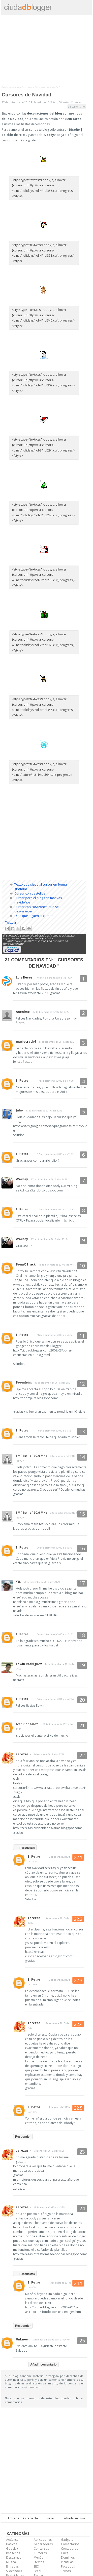  What do you see at coordinates (37, 2571) in the screenshot?
I see `Feed` at bounding box center [37, 2571].